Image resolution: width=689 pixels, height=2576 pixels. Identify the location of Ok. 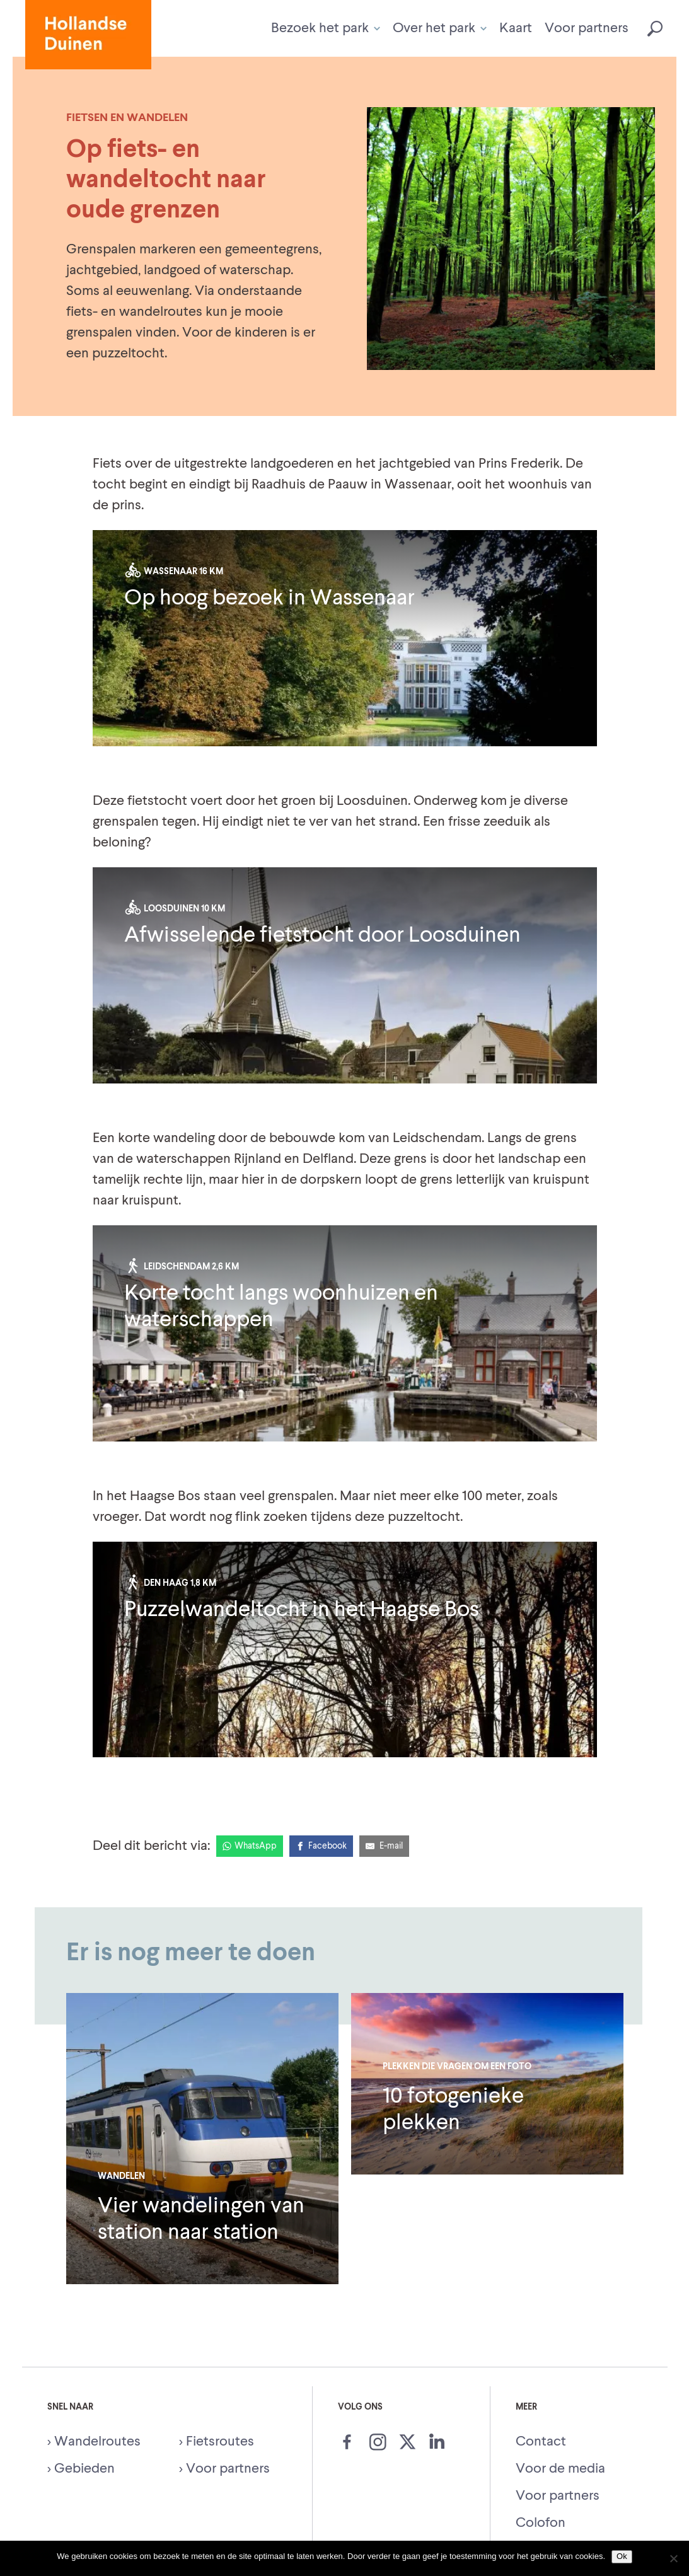
(622, 2556).